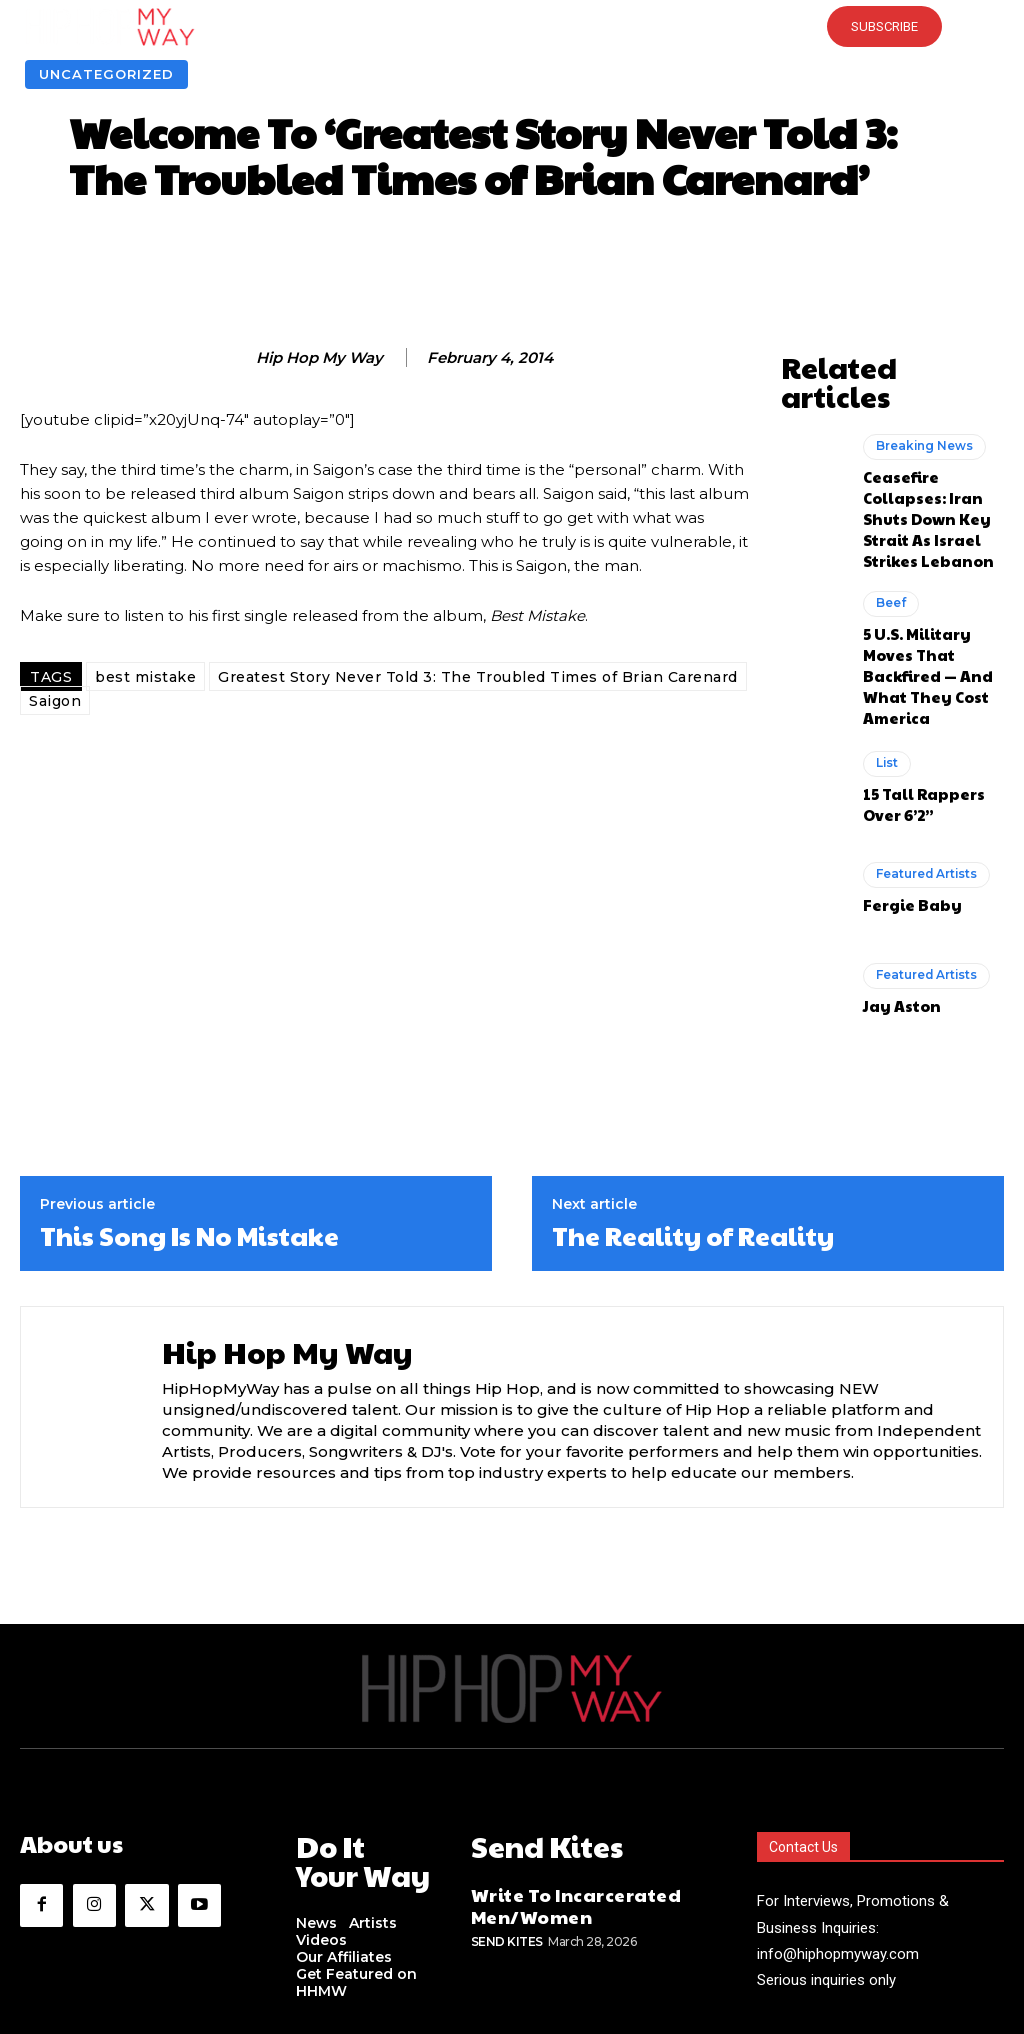 This screenshot has height=2034, width=1024. What do you see at coordinates (145, 677) in the screenshot?
I see `best mistake` at bounding box center [145, 677].